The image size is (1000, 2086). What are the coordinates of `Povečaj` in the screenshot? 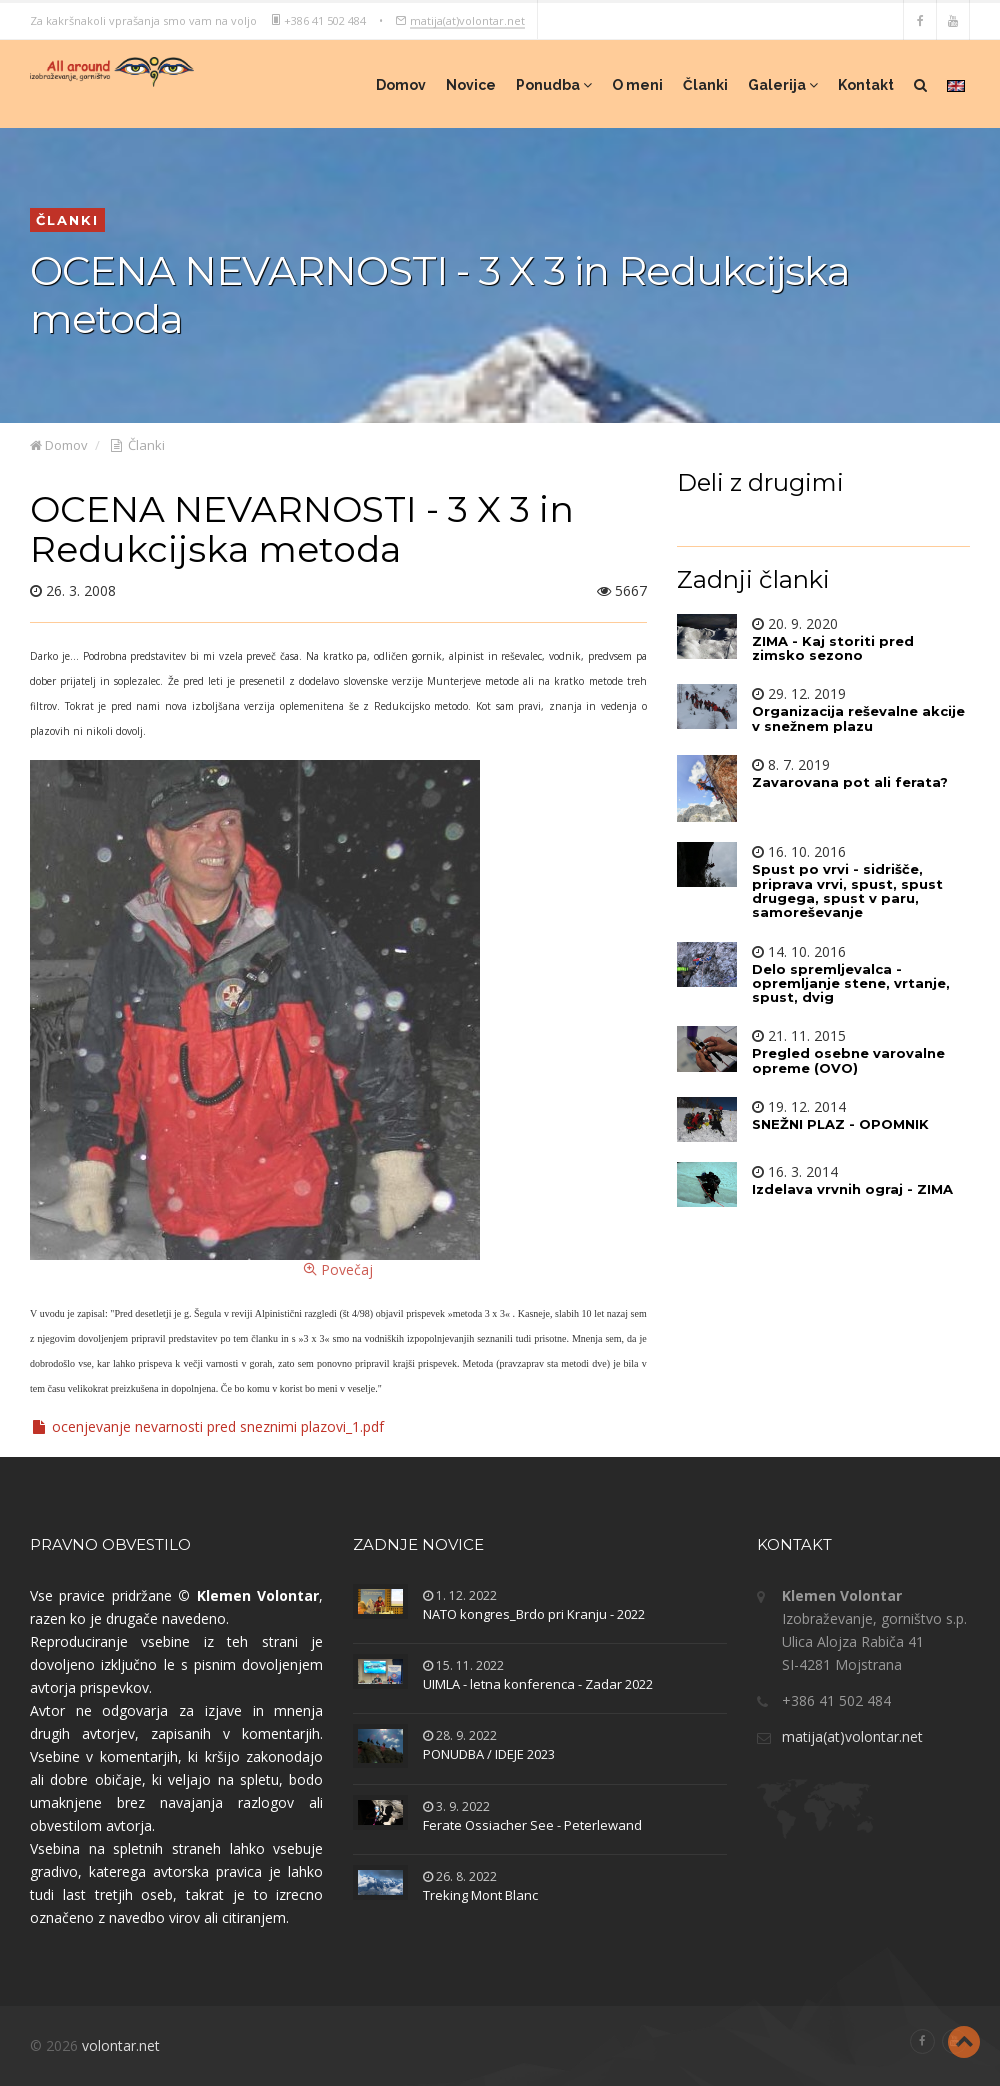 It's located at (255, 1019).